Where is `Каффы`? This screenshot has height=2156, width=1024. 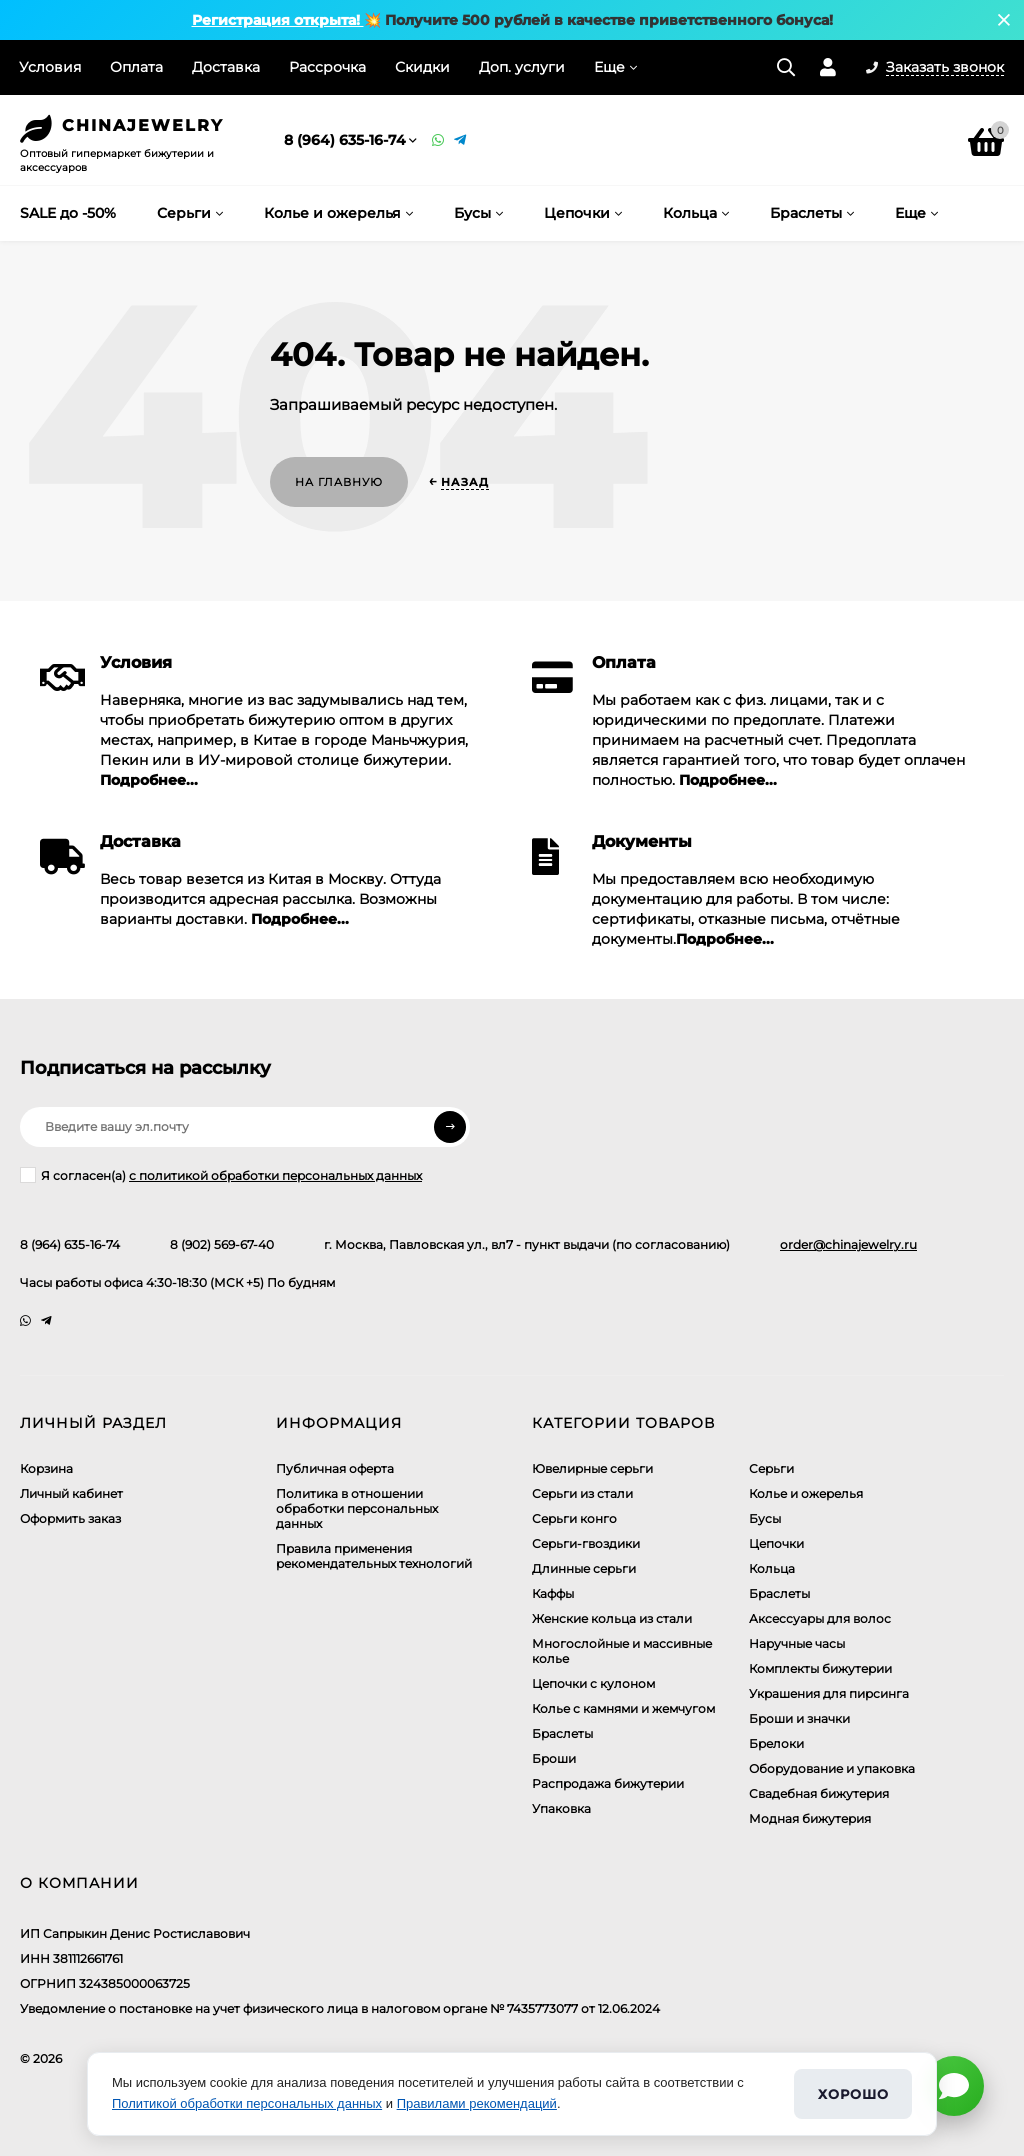
Каффы is located at coordinates (553, 1593).